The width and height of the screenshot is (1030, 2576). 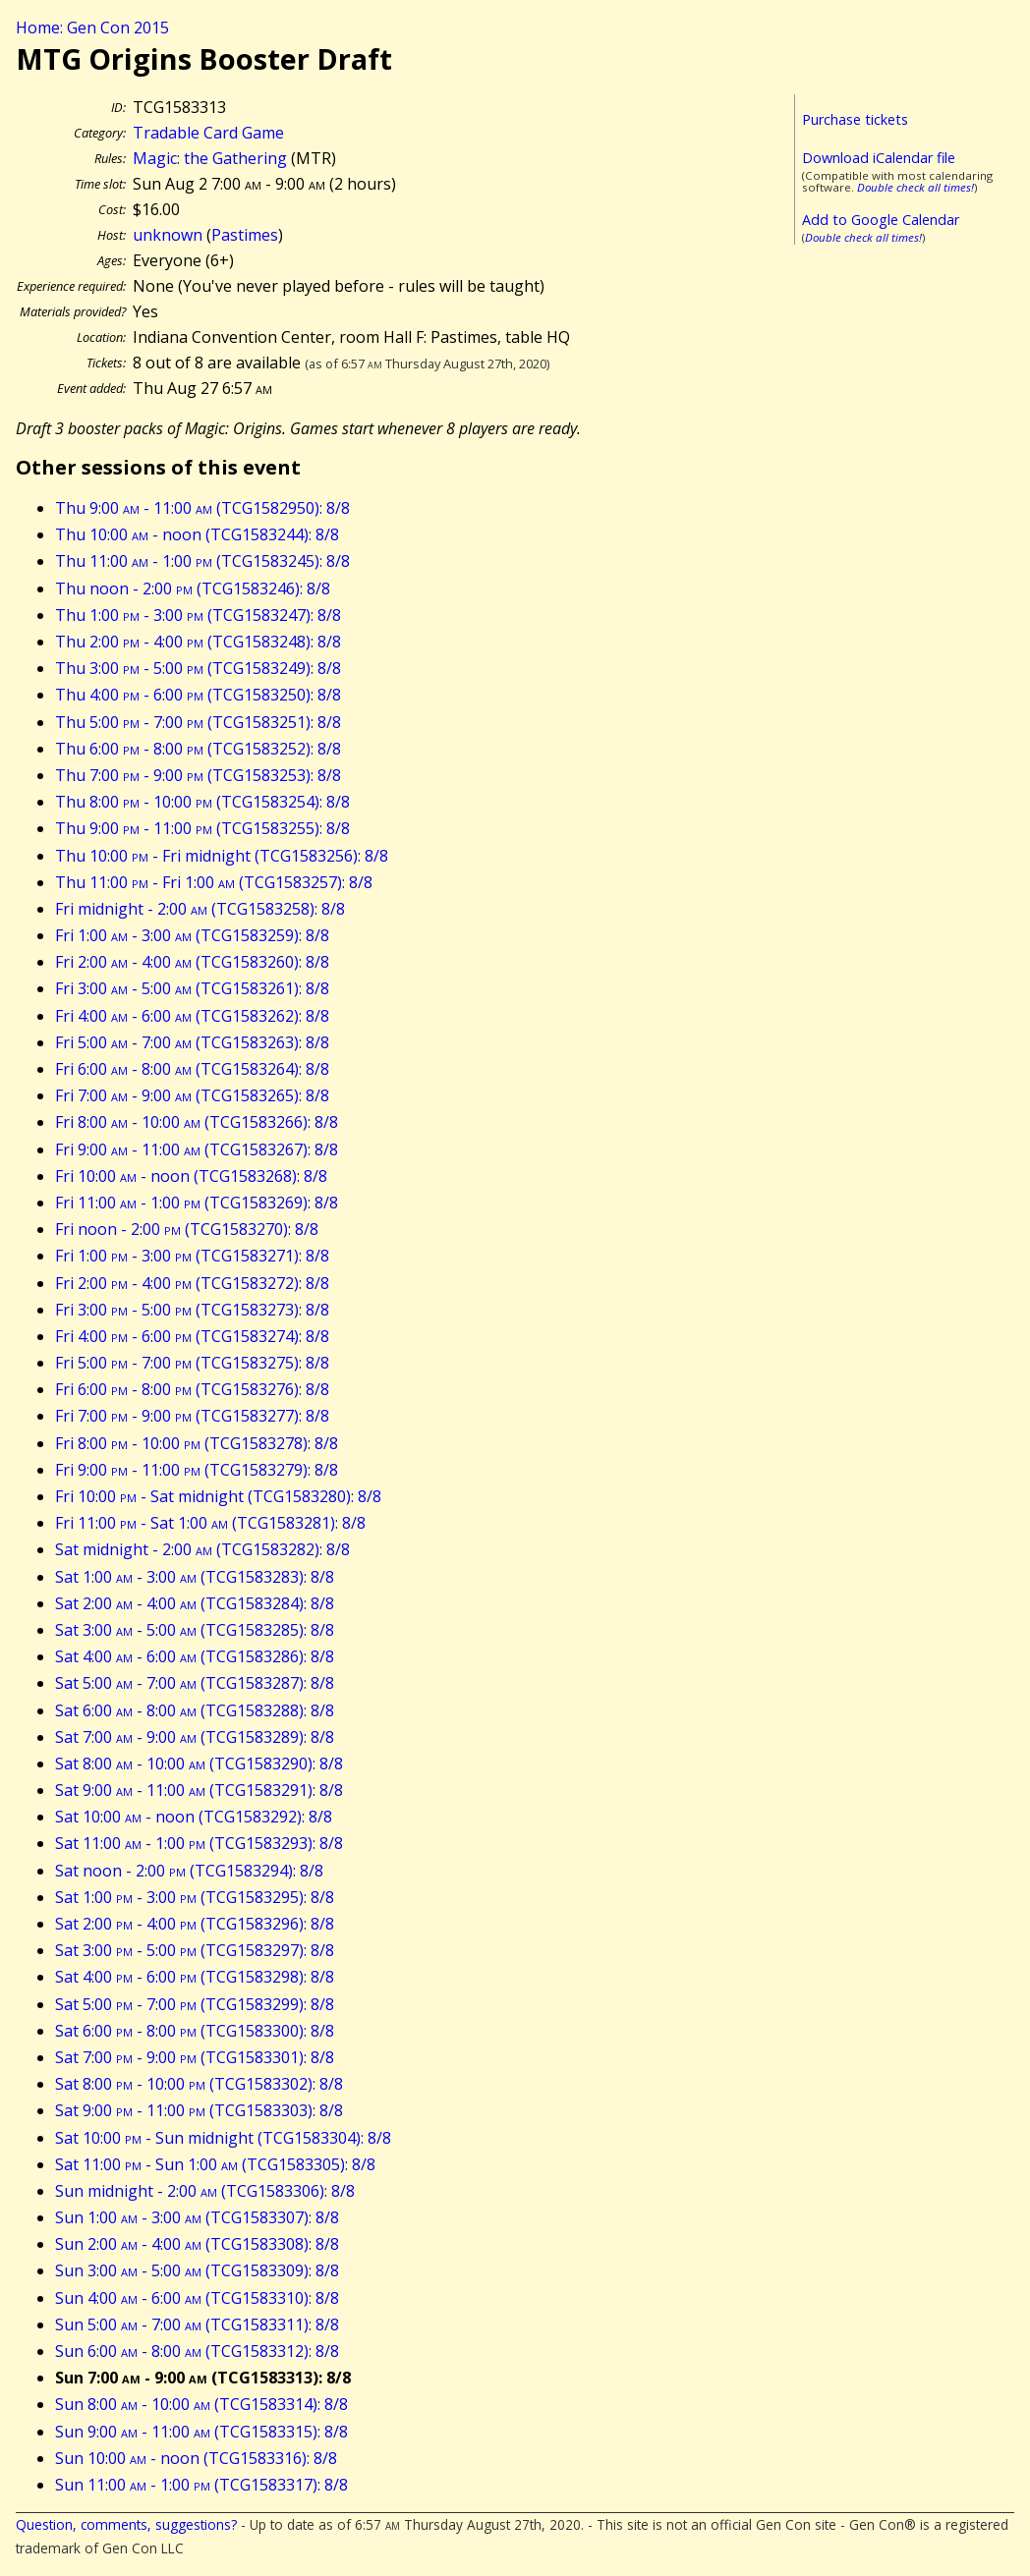 What do you see at coordinates (199, 1790) in the screenshot?
I see `Sat 9:00 - 11:00 (TCG1583291): 8/8` at bounding box center [199, 1790].